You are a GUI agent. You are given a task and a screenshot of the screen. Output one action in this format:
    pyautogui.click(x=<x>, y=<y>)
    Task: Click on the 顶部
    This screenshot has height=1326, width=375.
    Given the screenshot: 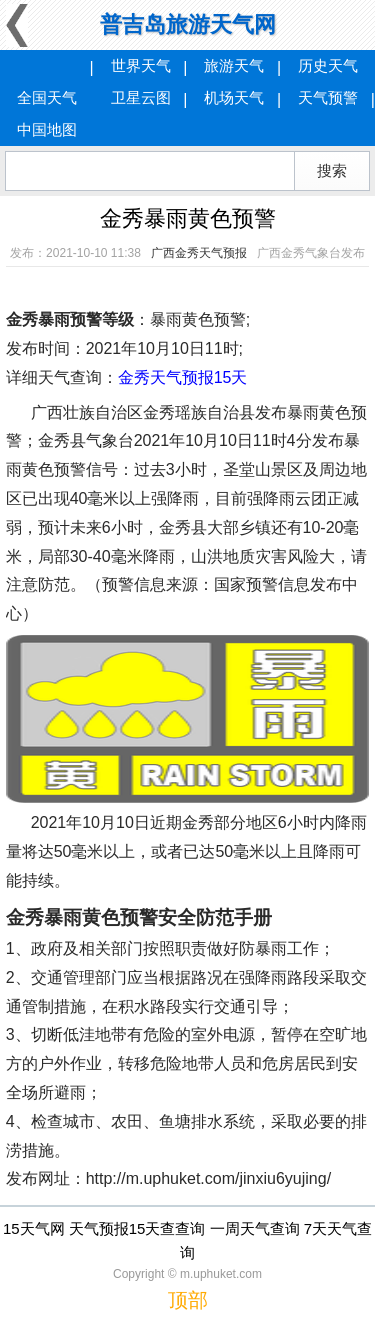 What is the action you would take?
    pyautogui.click(x=188, y=1300)
    